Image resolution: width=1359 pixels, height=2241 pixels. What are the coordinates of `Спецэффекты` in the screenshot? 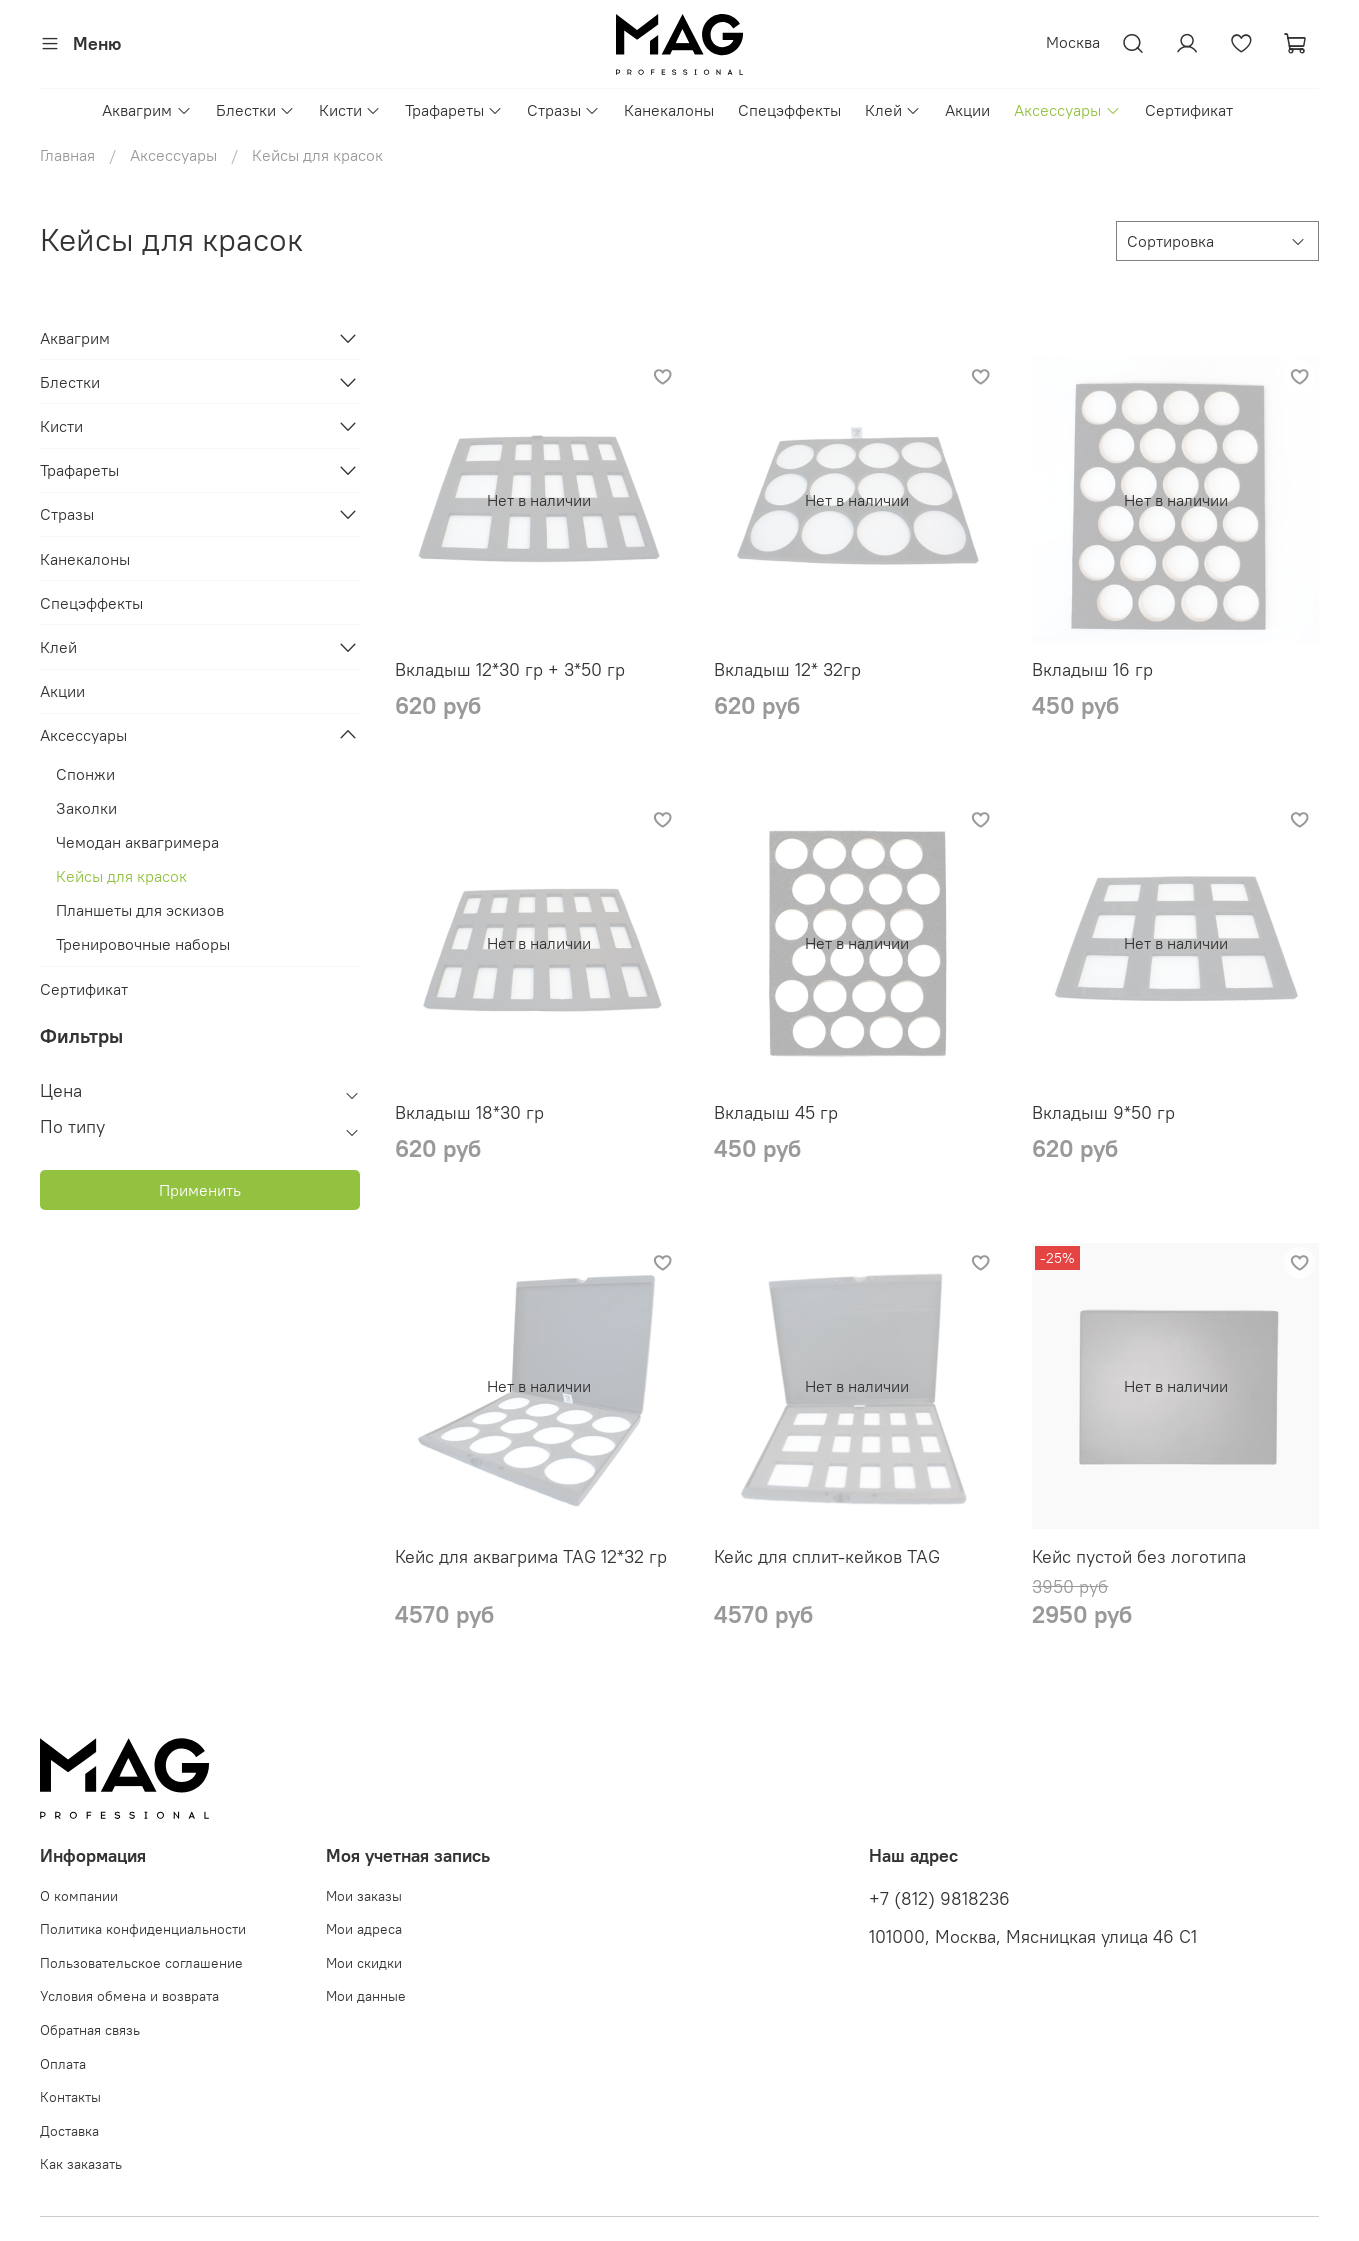 It's located at (789, 110).